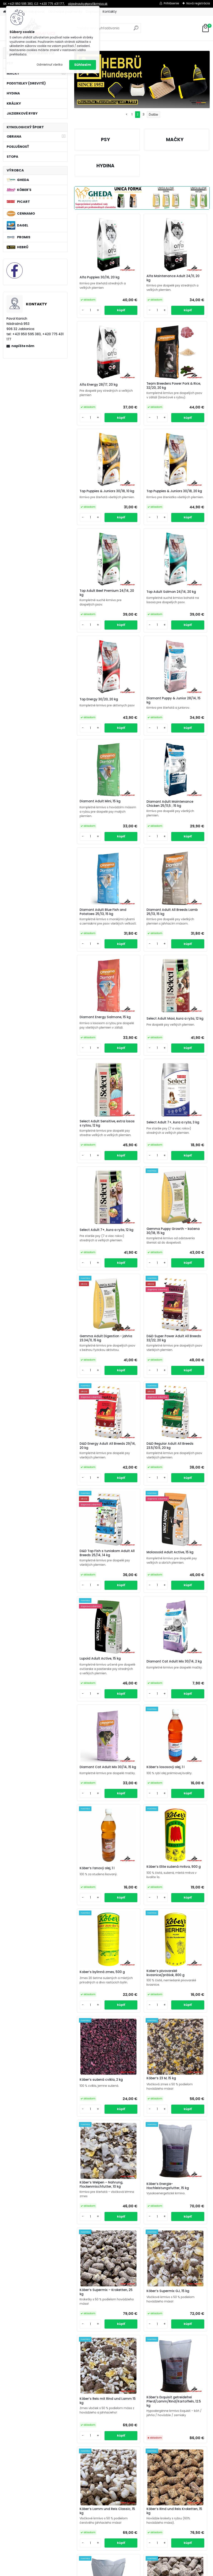  I want to click on PSY, so click(105, 139).